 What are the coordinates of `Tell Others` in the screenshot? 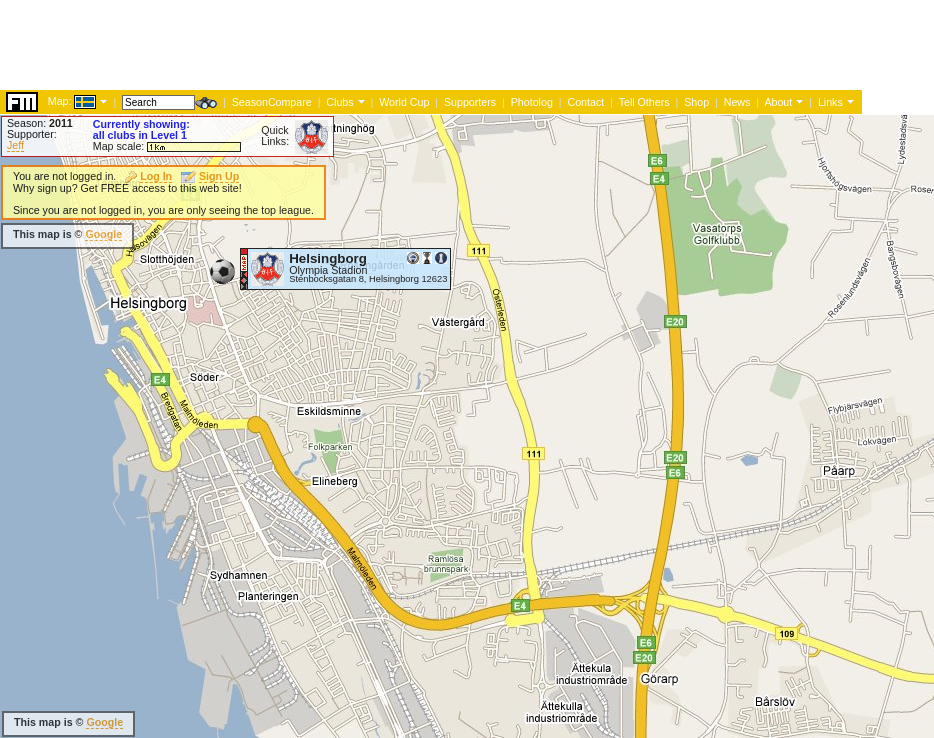 It's located at (644, 102).